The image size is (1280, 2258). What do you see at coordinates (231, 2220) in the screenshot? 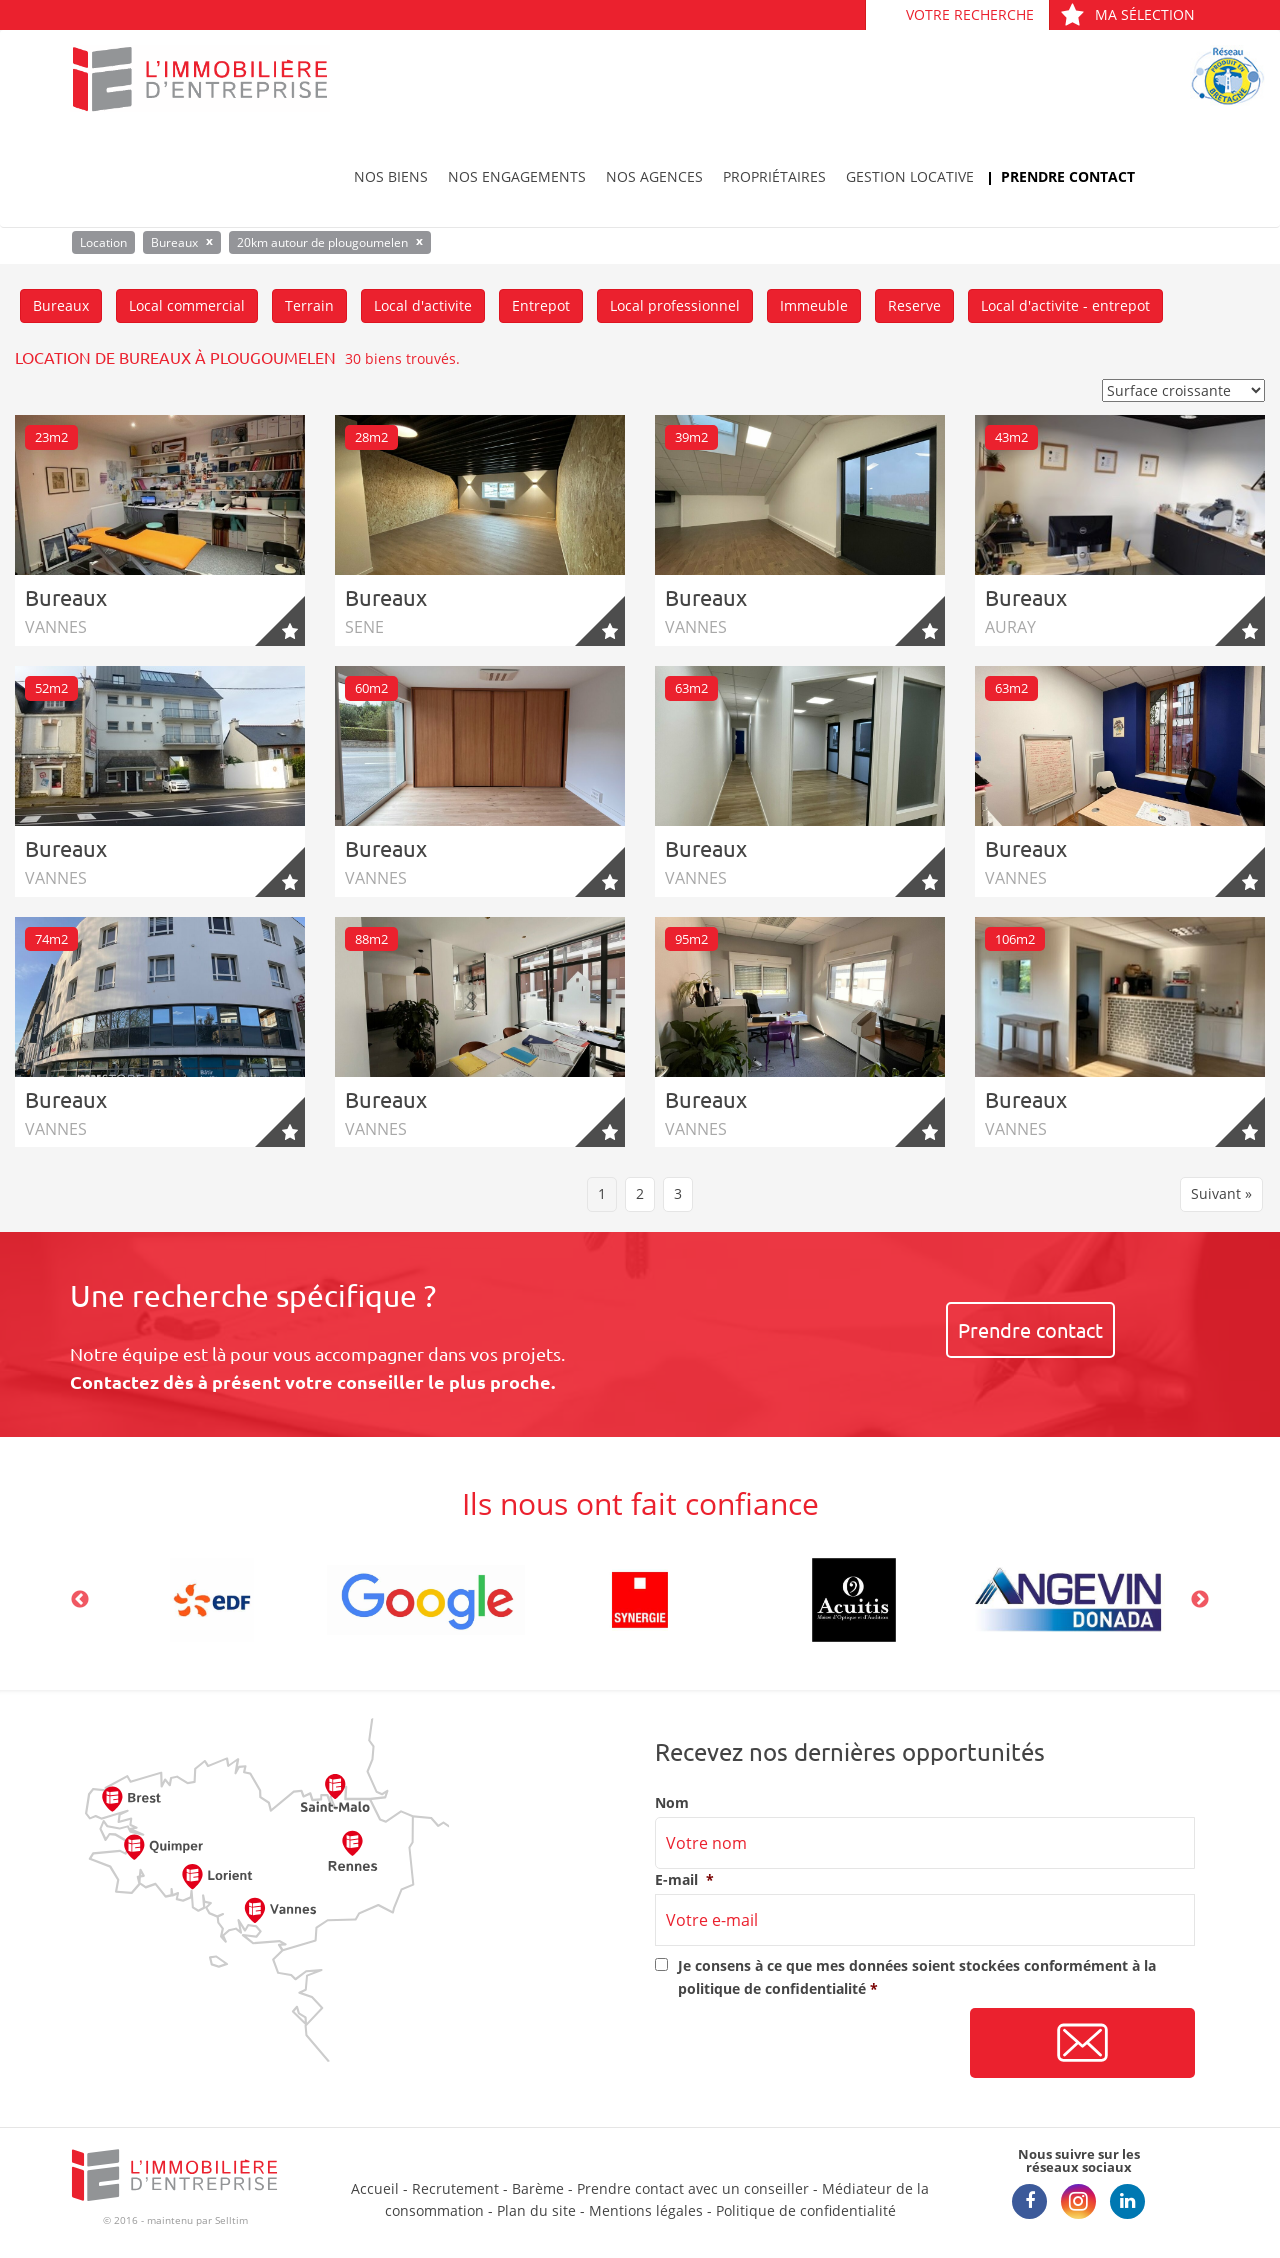
I see `Selltim` at bounding box center [231, 2220].